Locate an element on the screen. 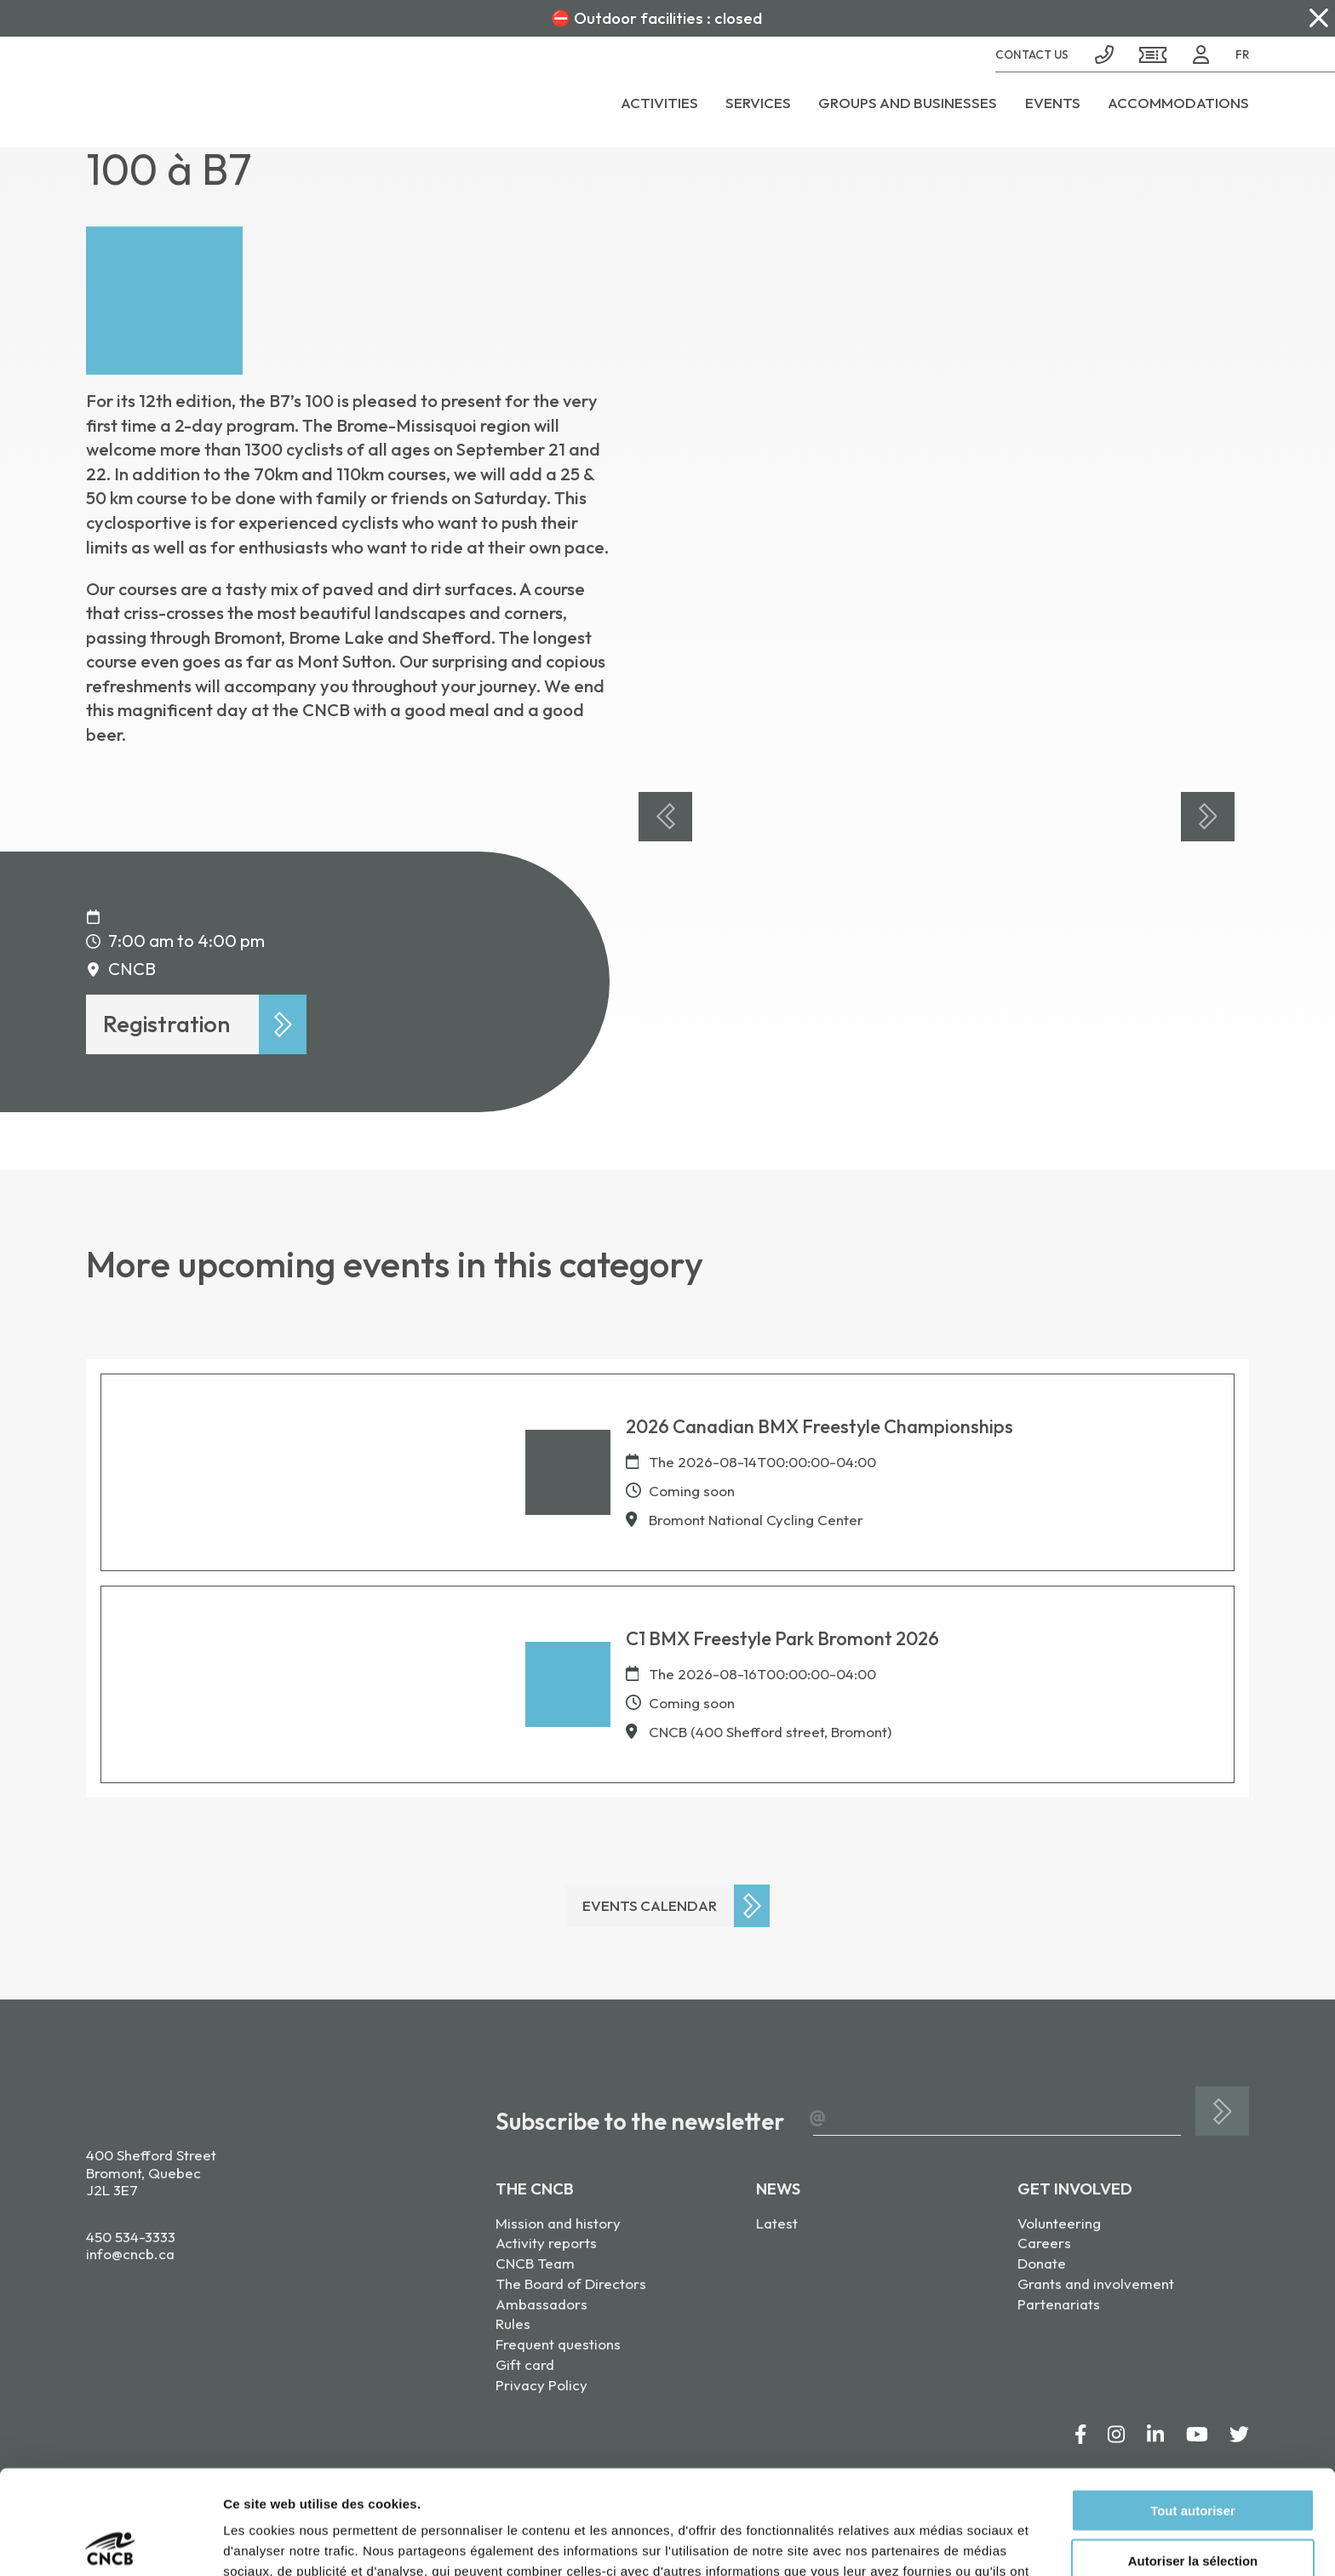 The image size is (1335, 2576). Ambassadors is located at coordinates (541, 2304).